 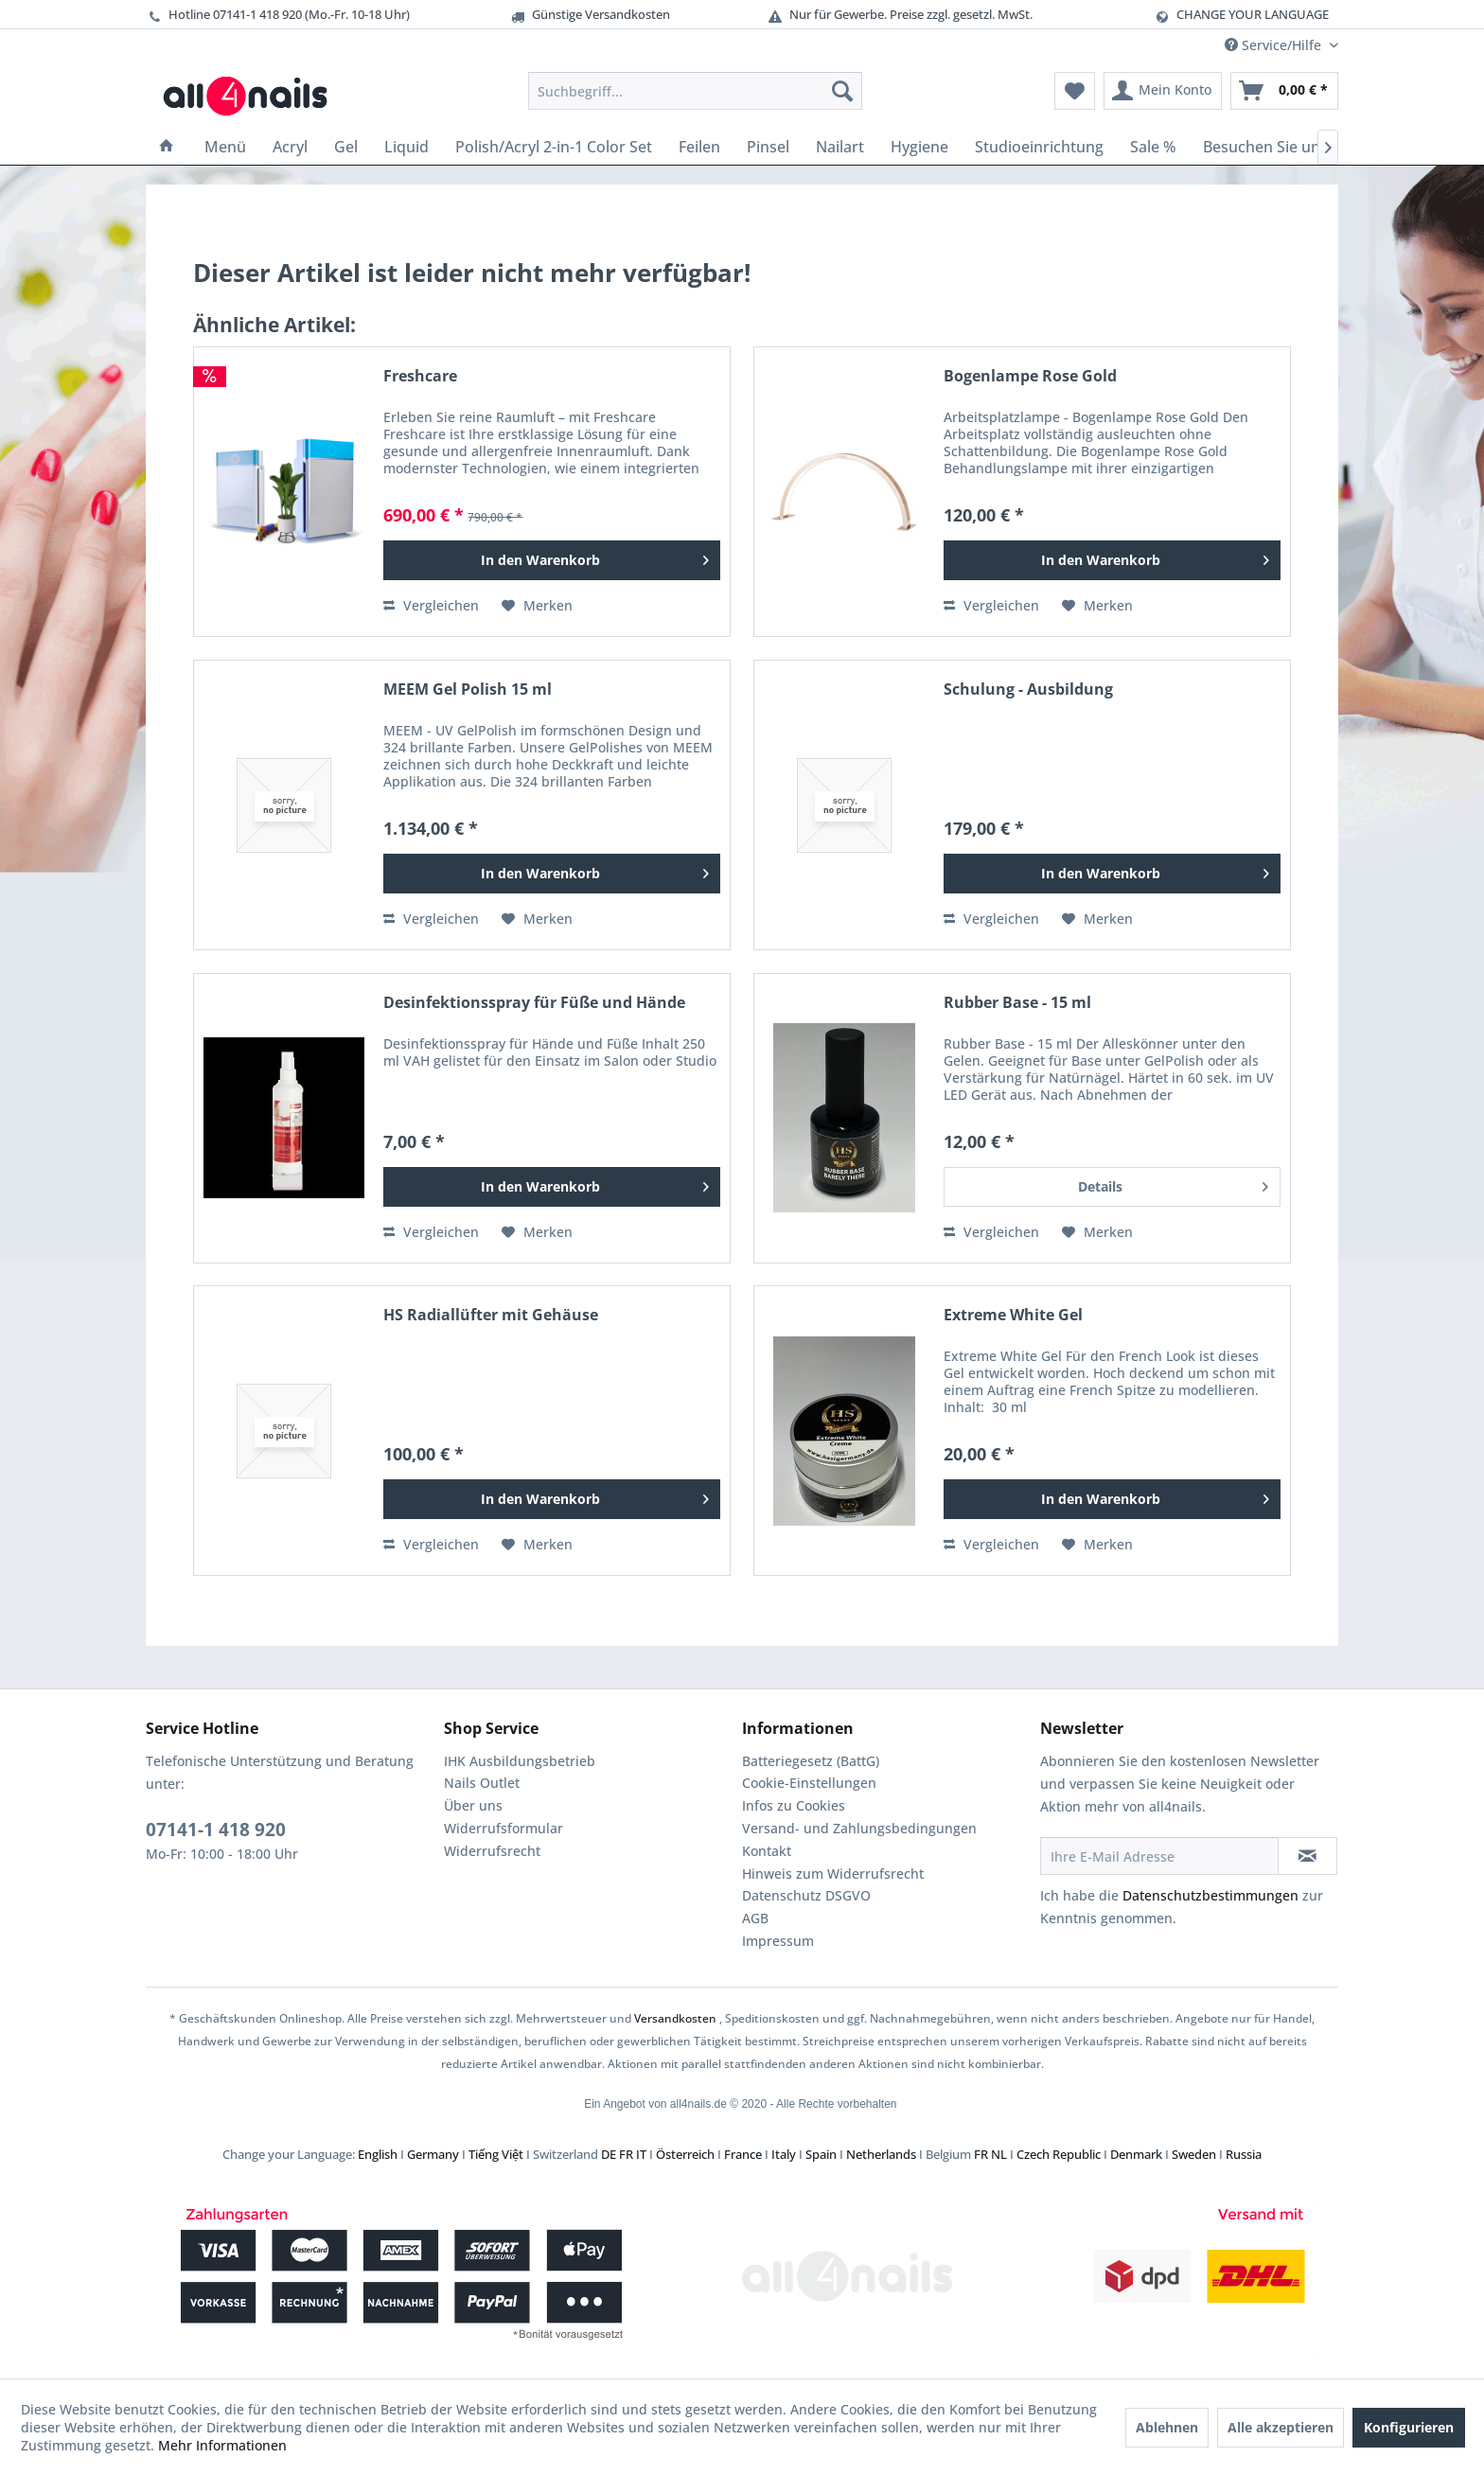 I want to click on Service/Hilfe [menuitem], so click(x=1275, y=45).